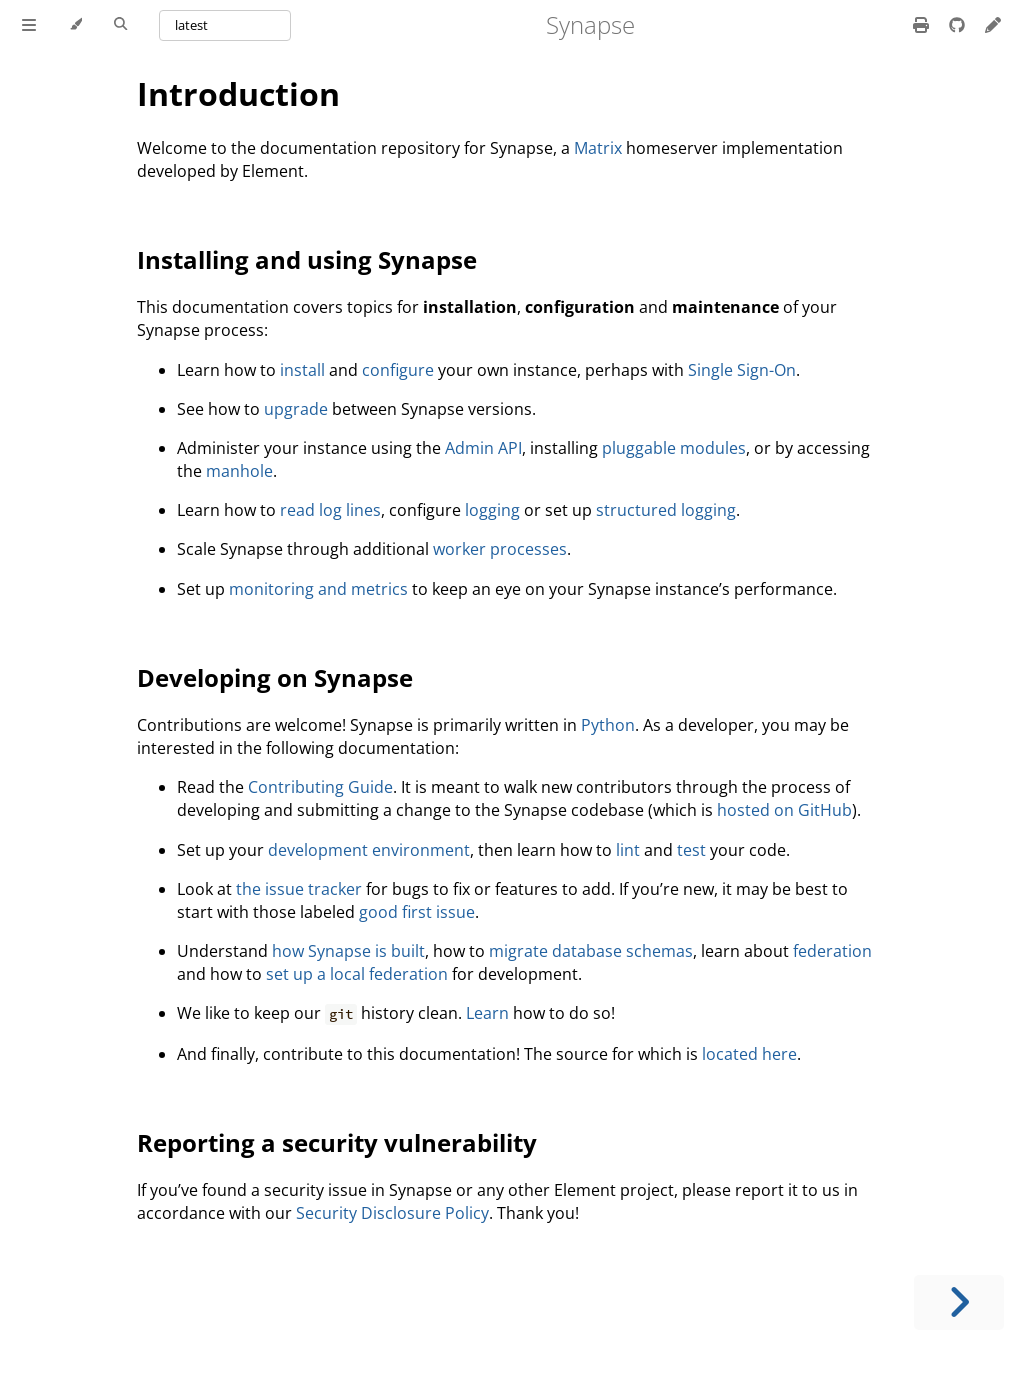  Describe the element at coordinates (784, 810) in the screenshot. I see `hosted on GitHub` at that location.